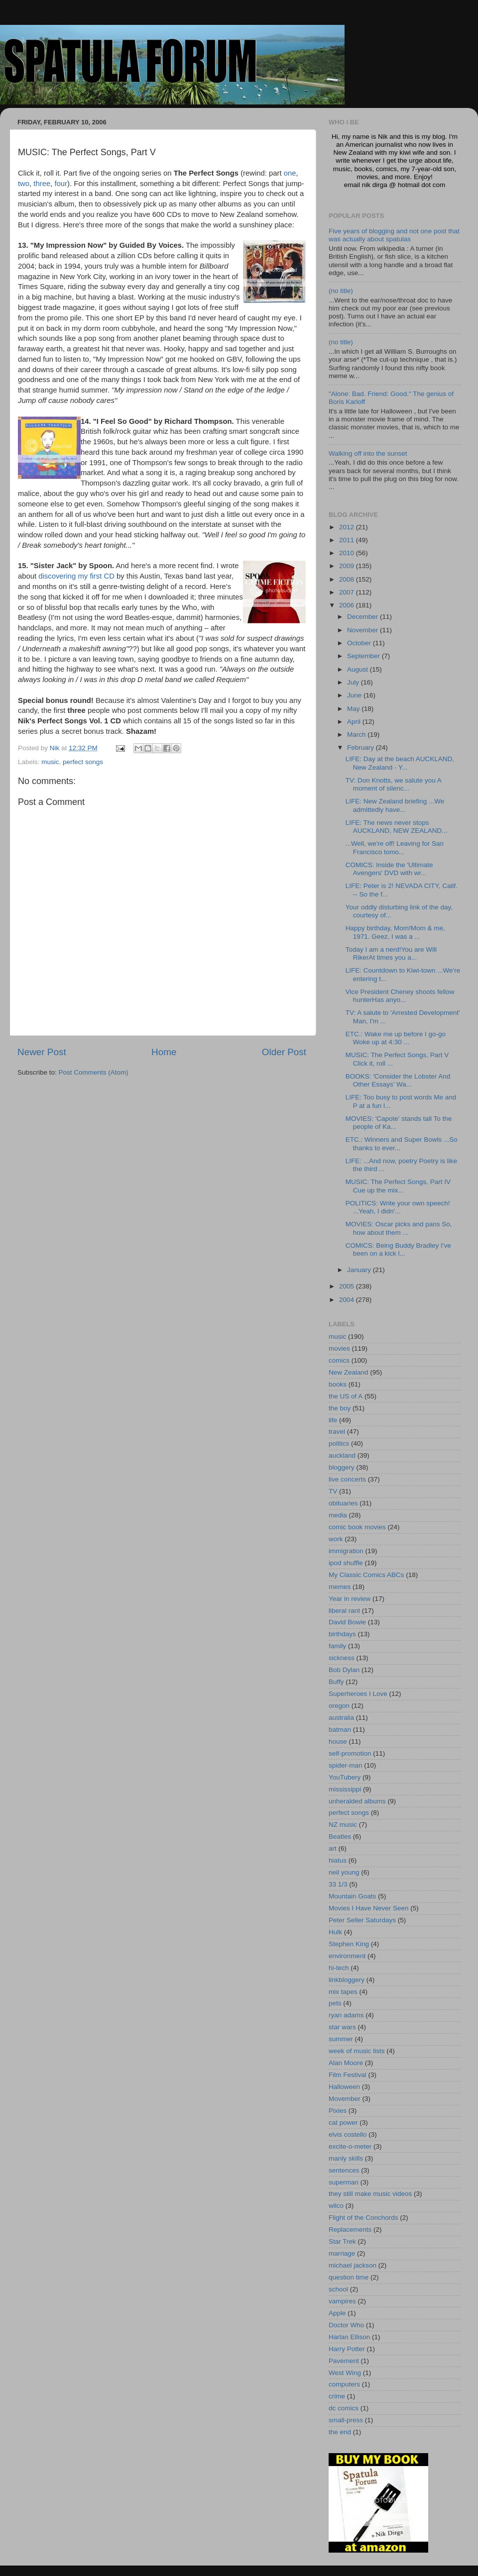 This screenshot has width=478, height=2576. I want to click on 2007, so click(347, 592).